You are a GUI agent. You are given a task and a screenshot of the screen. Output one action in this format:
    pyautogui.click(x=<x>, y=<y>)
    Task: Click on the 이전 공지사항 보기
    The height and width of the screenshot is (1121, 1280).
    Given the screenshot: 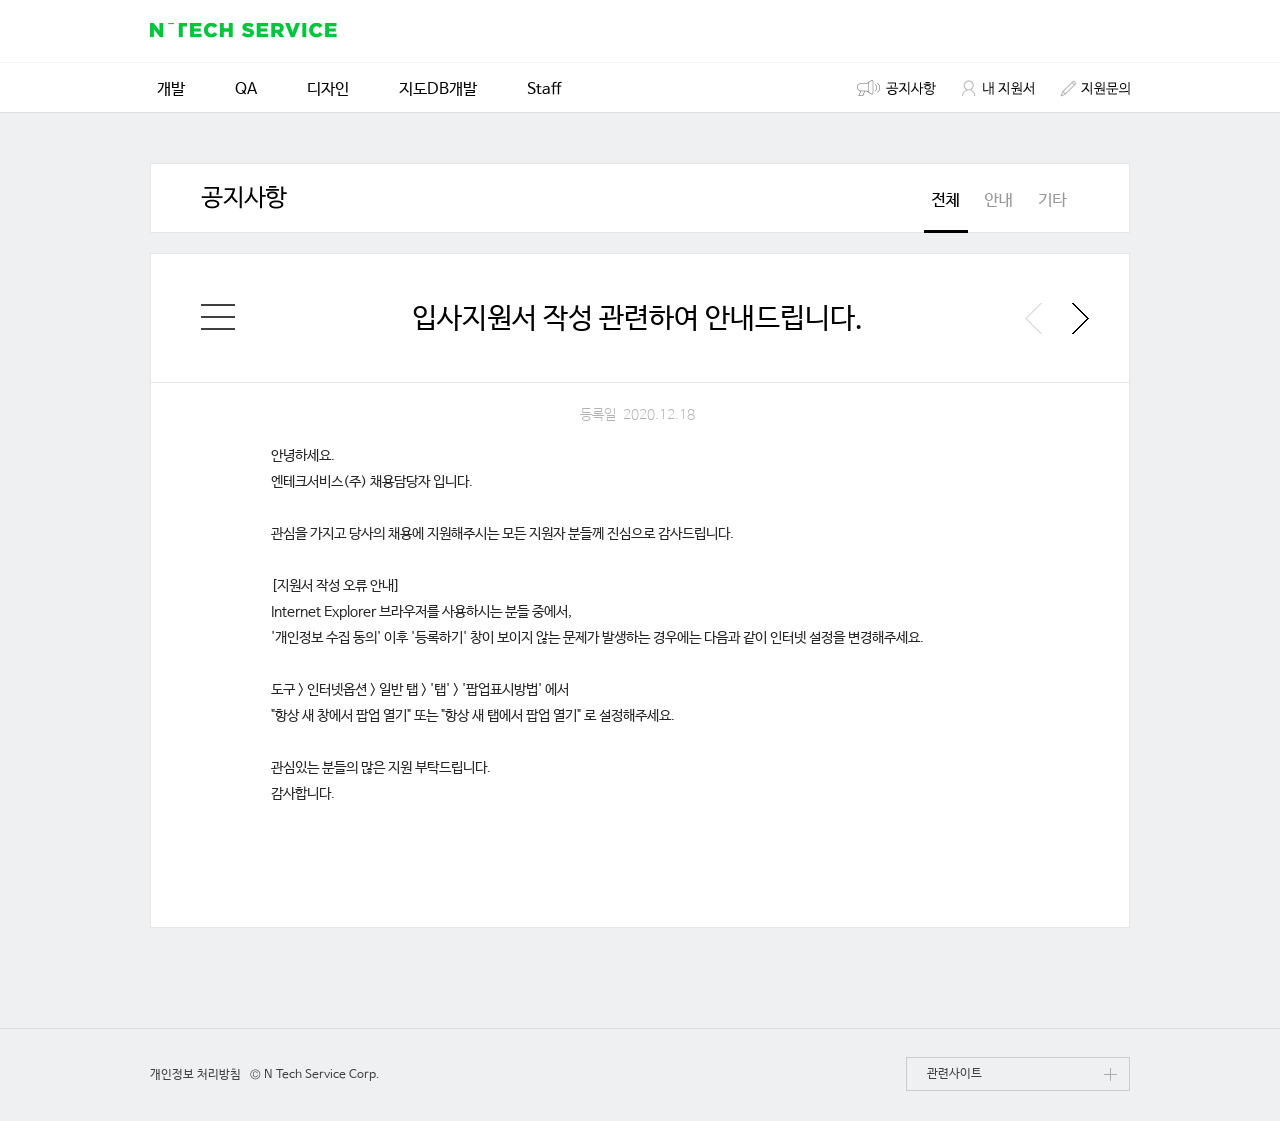 What is the action you would take?
    pyautogui.click(x=1033, y=318)
    